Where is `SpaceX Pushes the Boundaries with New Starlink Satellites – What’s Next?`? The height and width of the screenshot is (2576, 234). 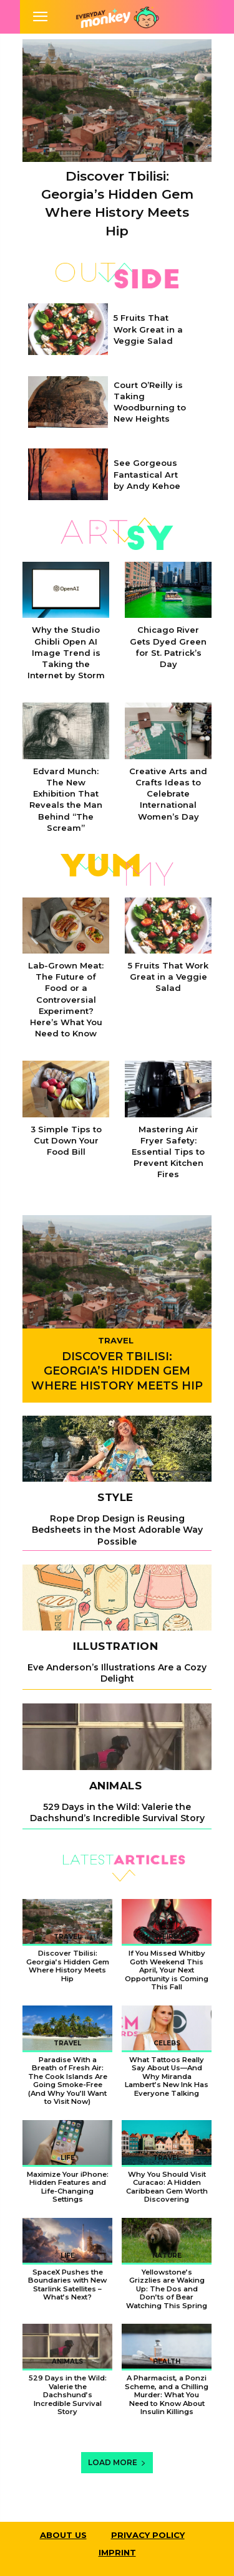 SpaceX Pushes the Boundaries with New Starlink Satellites – What’s Next? is located at coordinates (67, 2285).